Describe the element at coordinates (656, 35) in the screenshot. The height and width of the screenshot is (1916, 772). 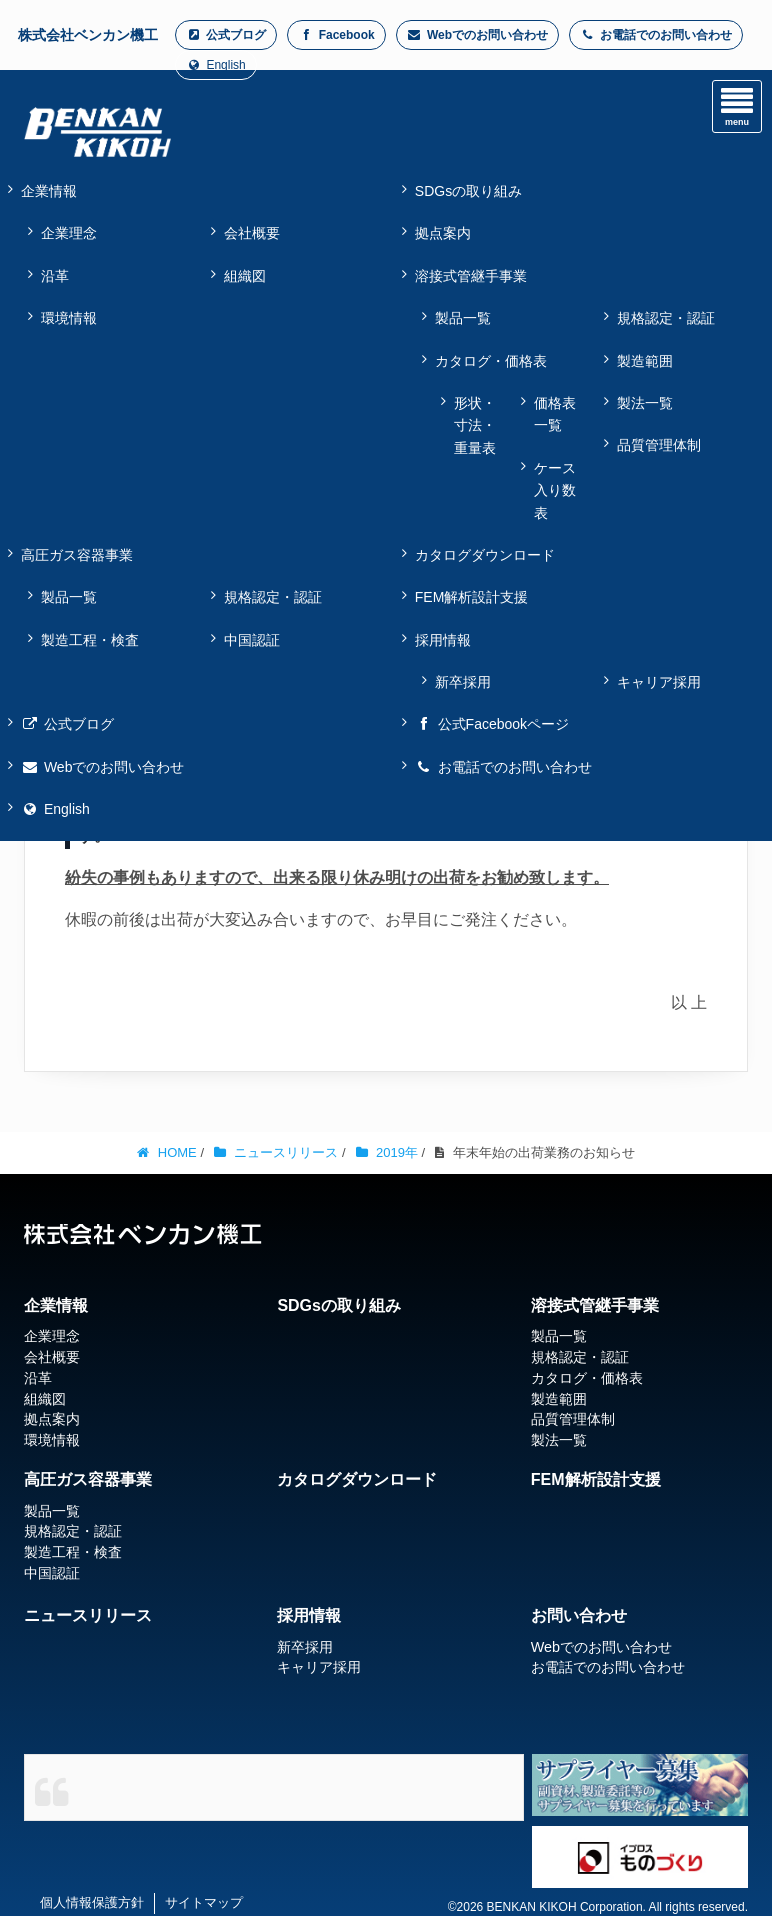
I see `お電話でのお問い合わせ` at that location.